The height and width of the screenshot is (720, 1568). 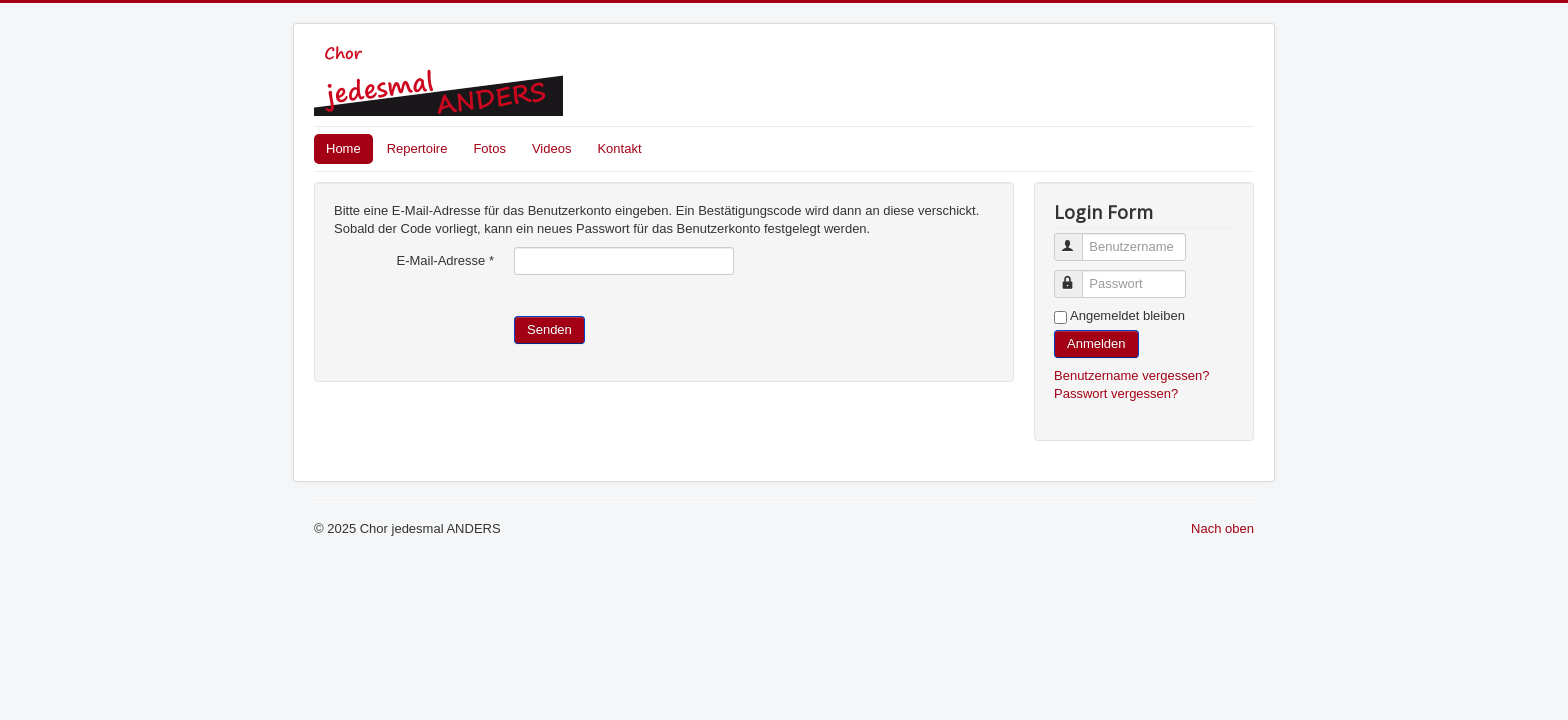 What do you see at coordinates (1096, 343) in the screenshot?
I see `Anmelden` at bounding box center [1096, 343].